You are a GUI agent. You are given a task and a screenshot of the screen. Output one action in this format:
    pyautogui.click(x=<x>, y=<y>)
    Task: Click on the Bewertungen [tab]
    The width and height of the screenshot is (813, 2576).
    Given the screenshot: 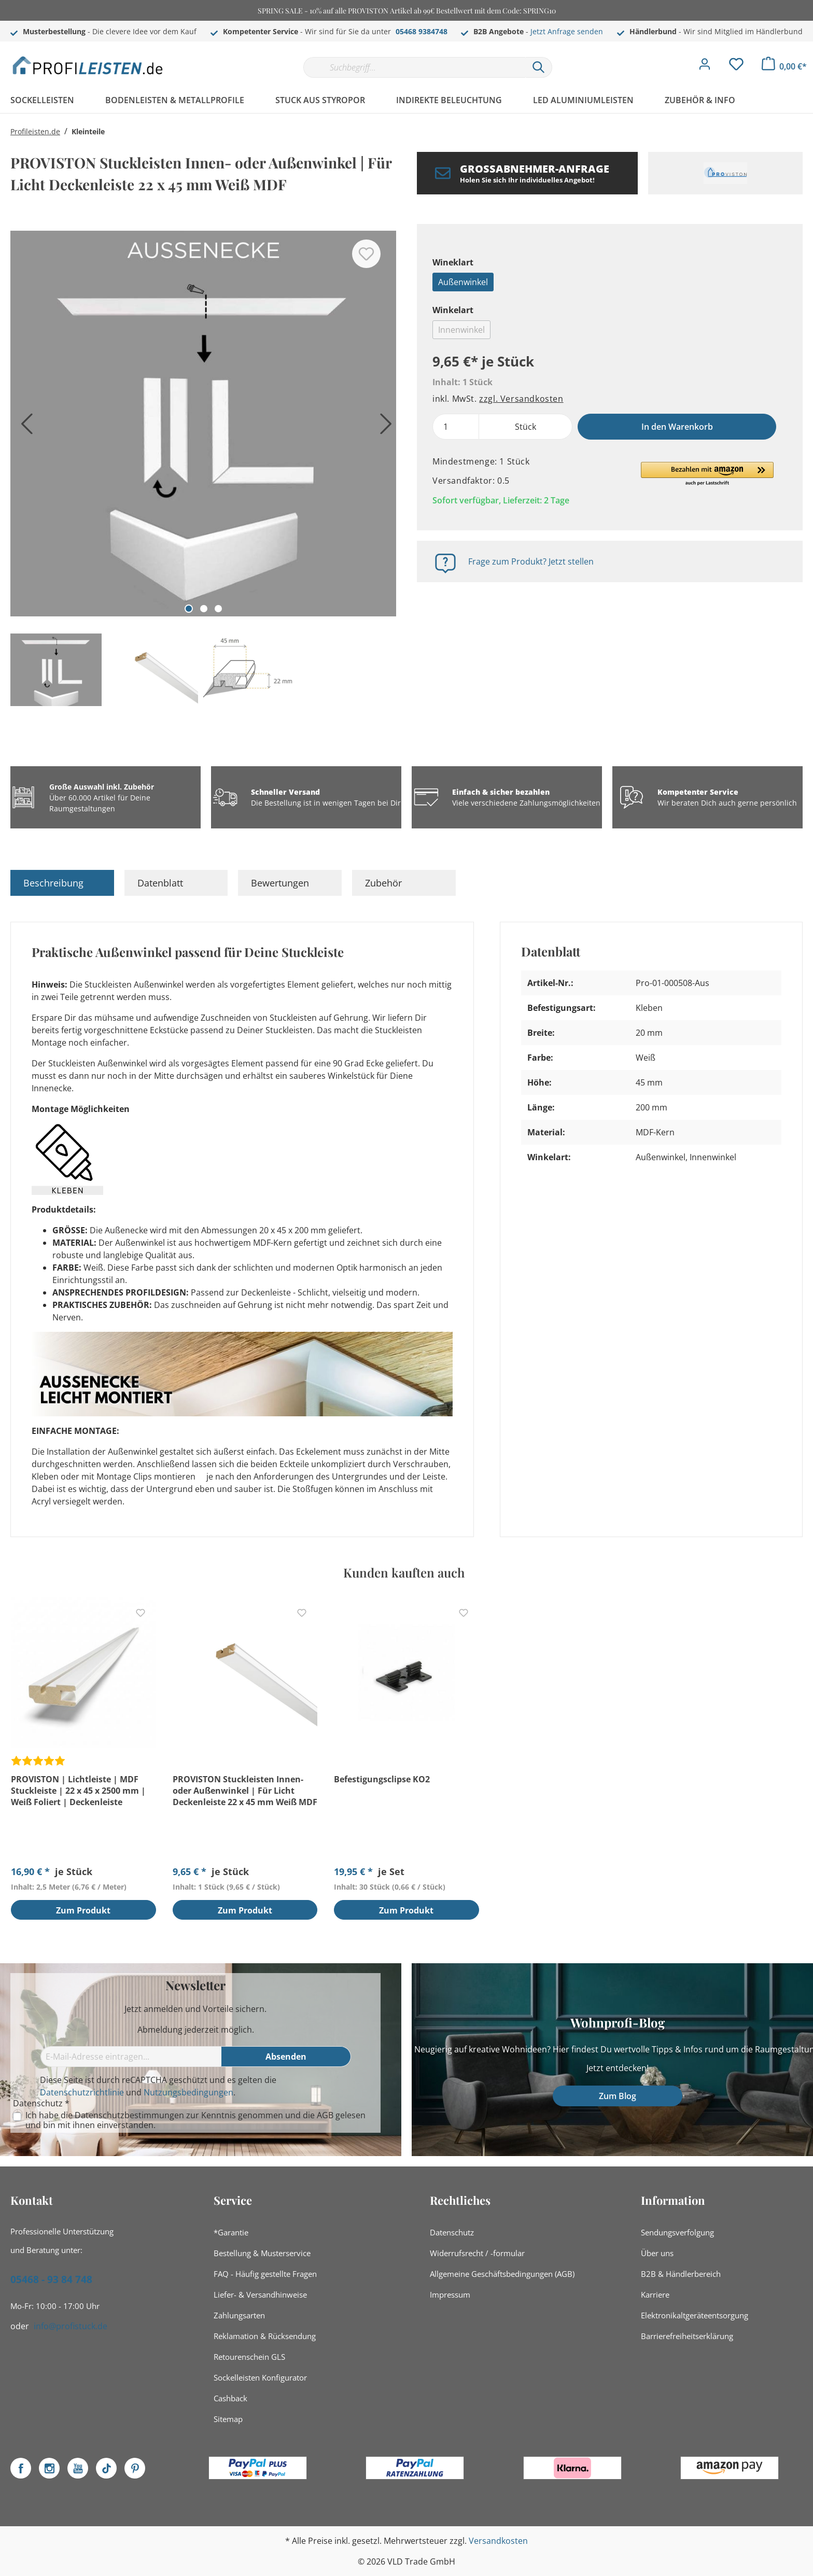 What is the action you would take?
    pyautogui.click(x=280, y=883)
    